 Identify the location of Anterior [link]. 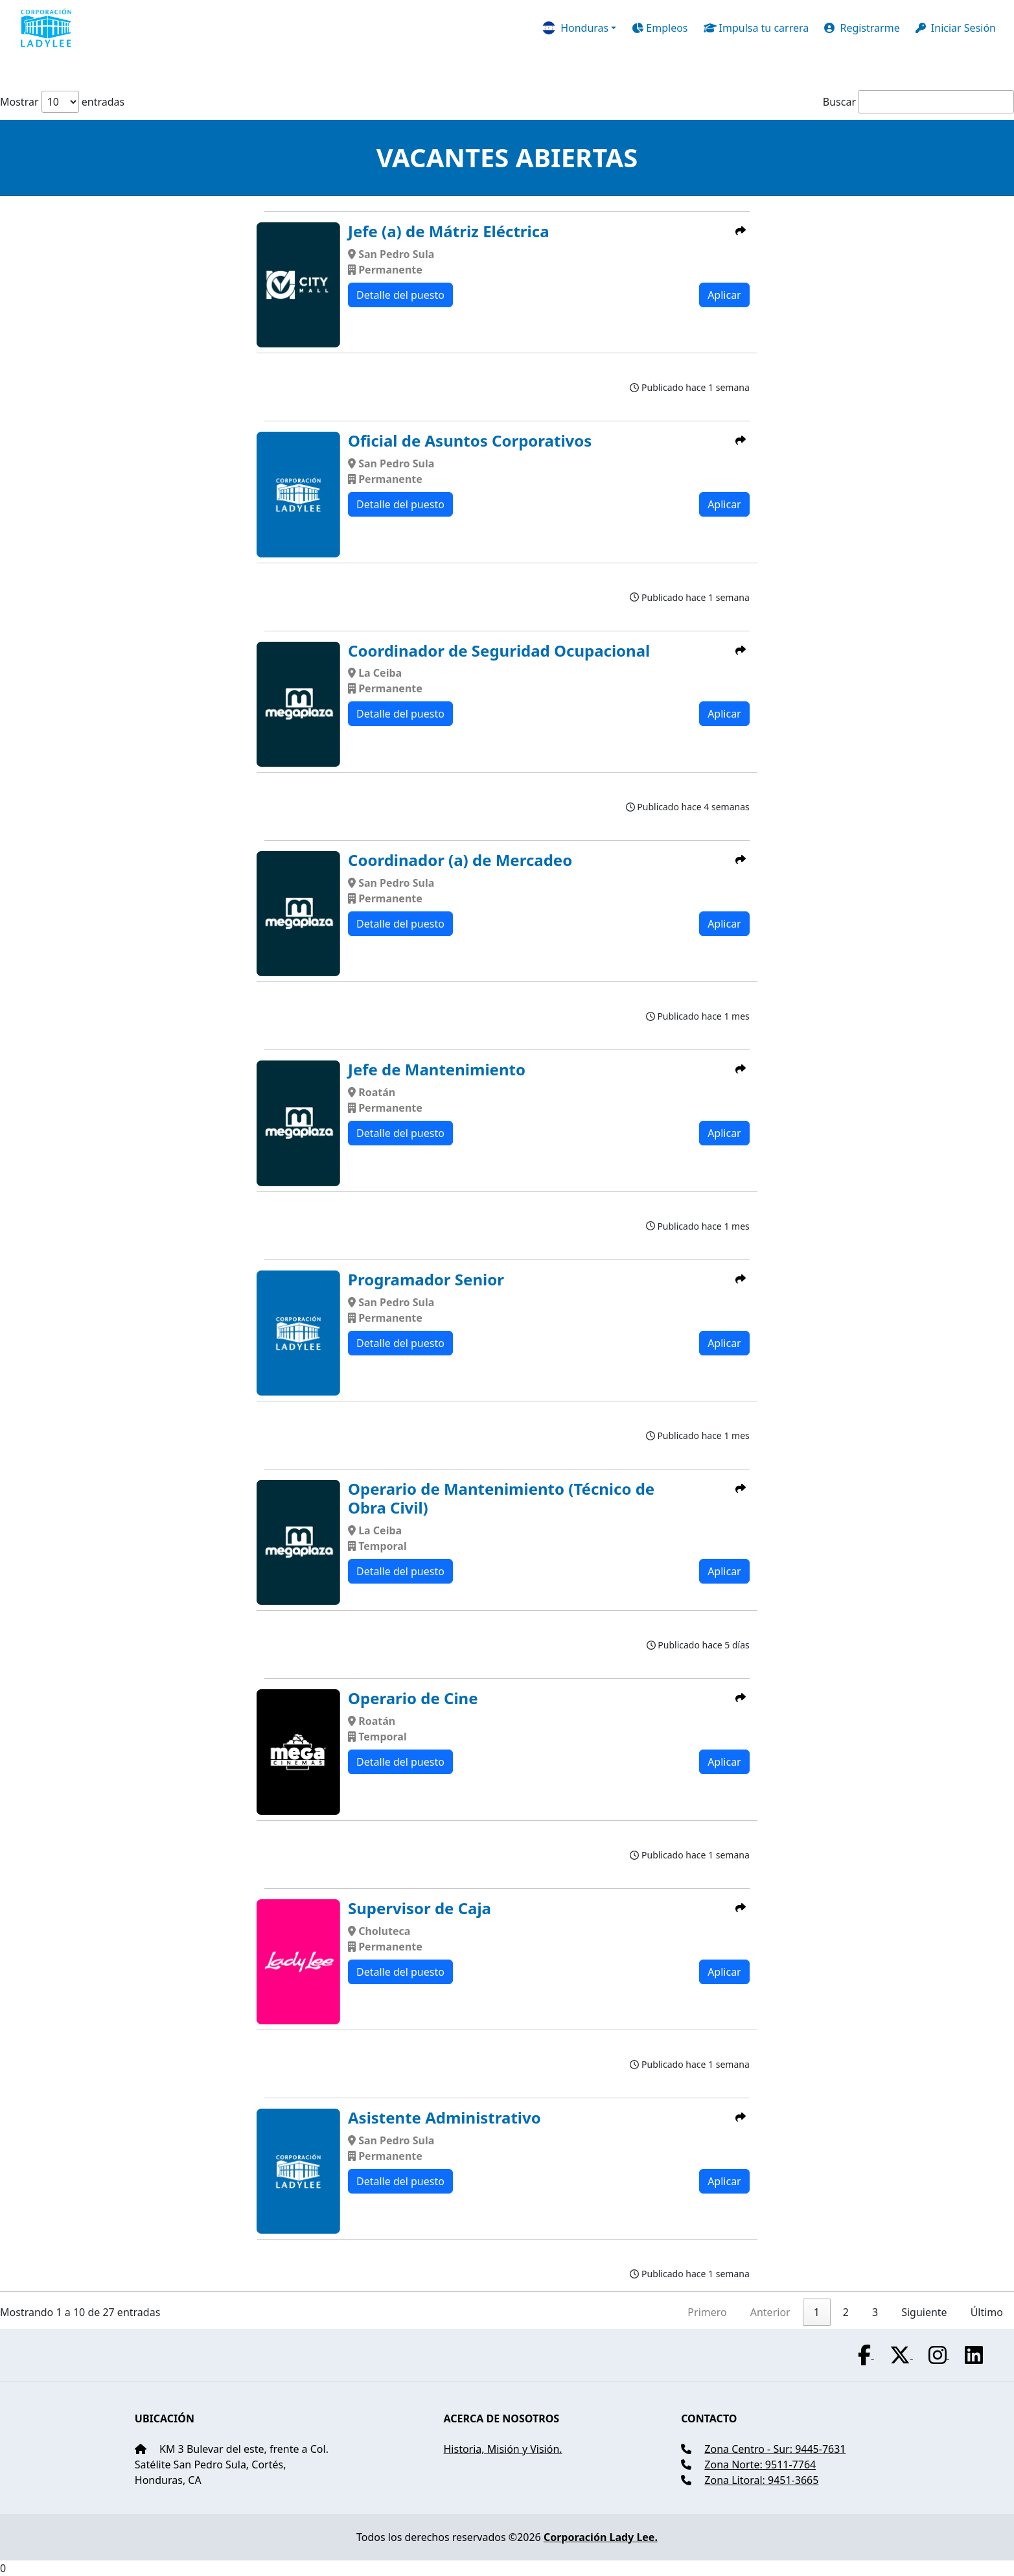
(770, 2312).